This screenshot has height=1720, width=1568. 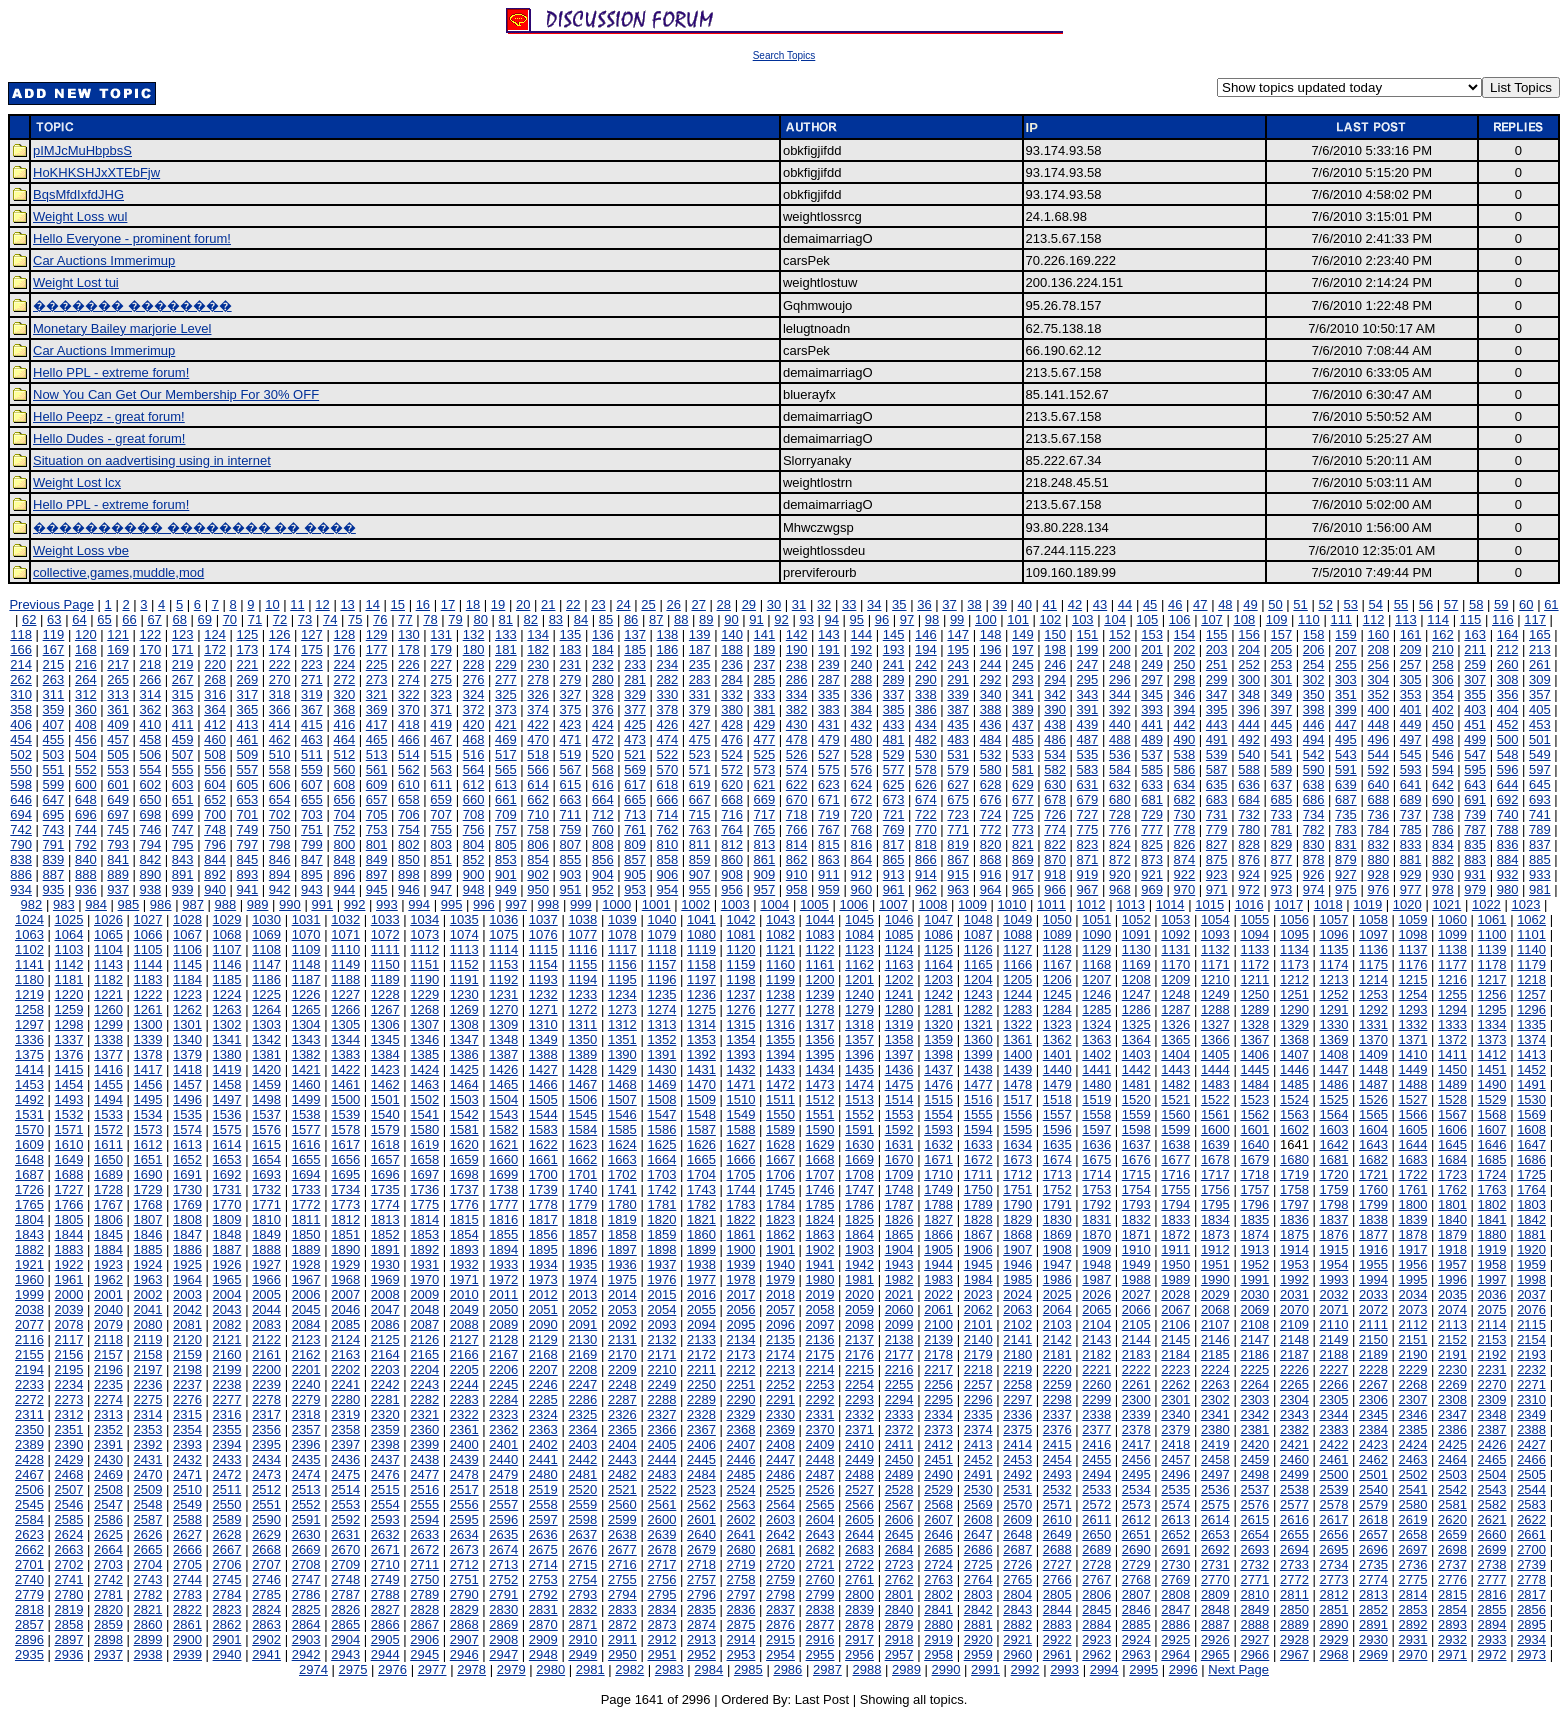 I want to click on 2442, so click(x=582, y=1459).